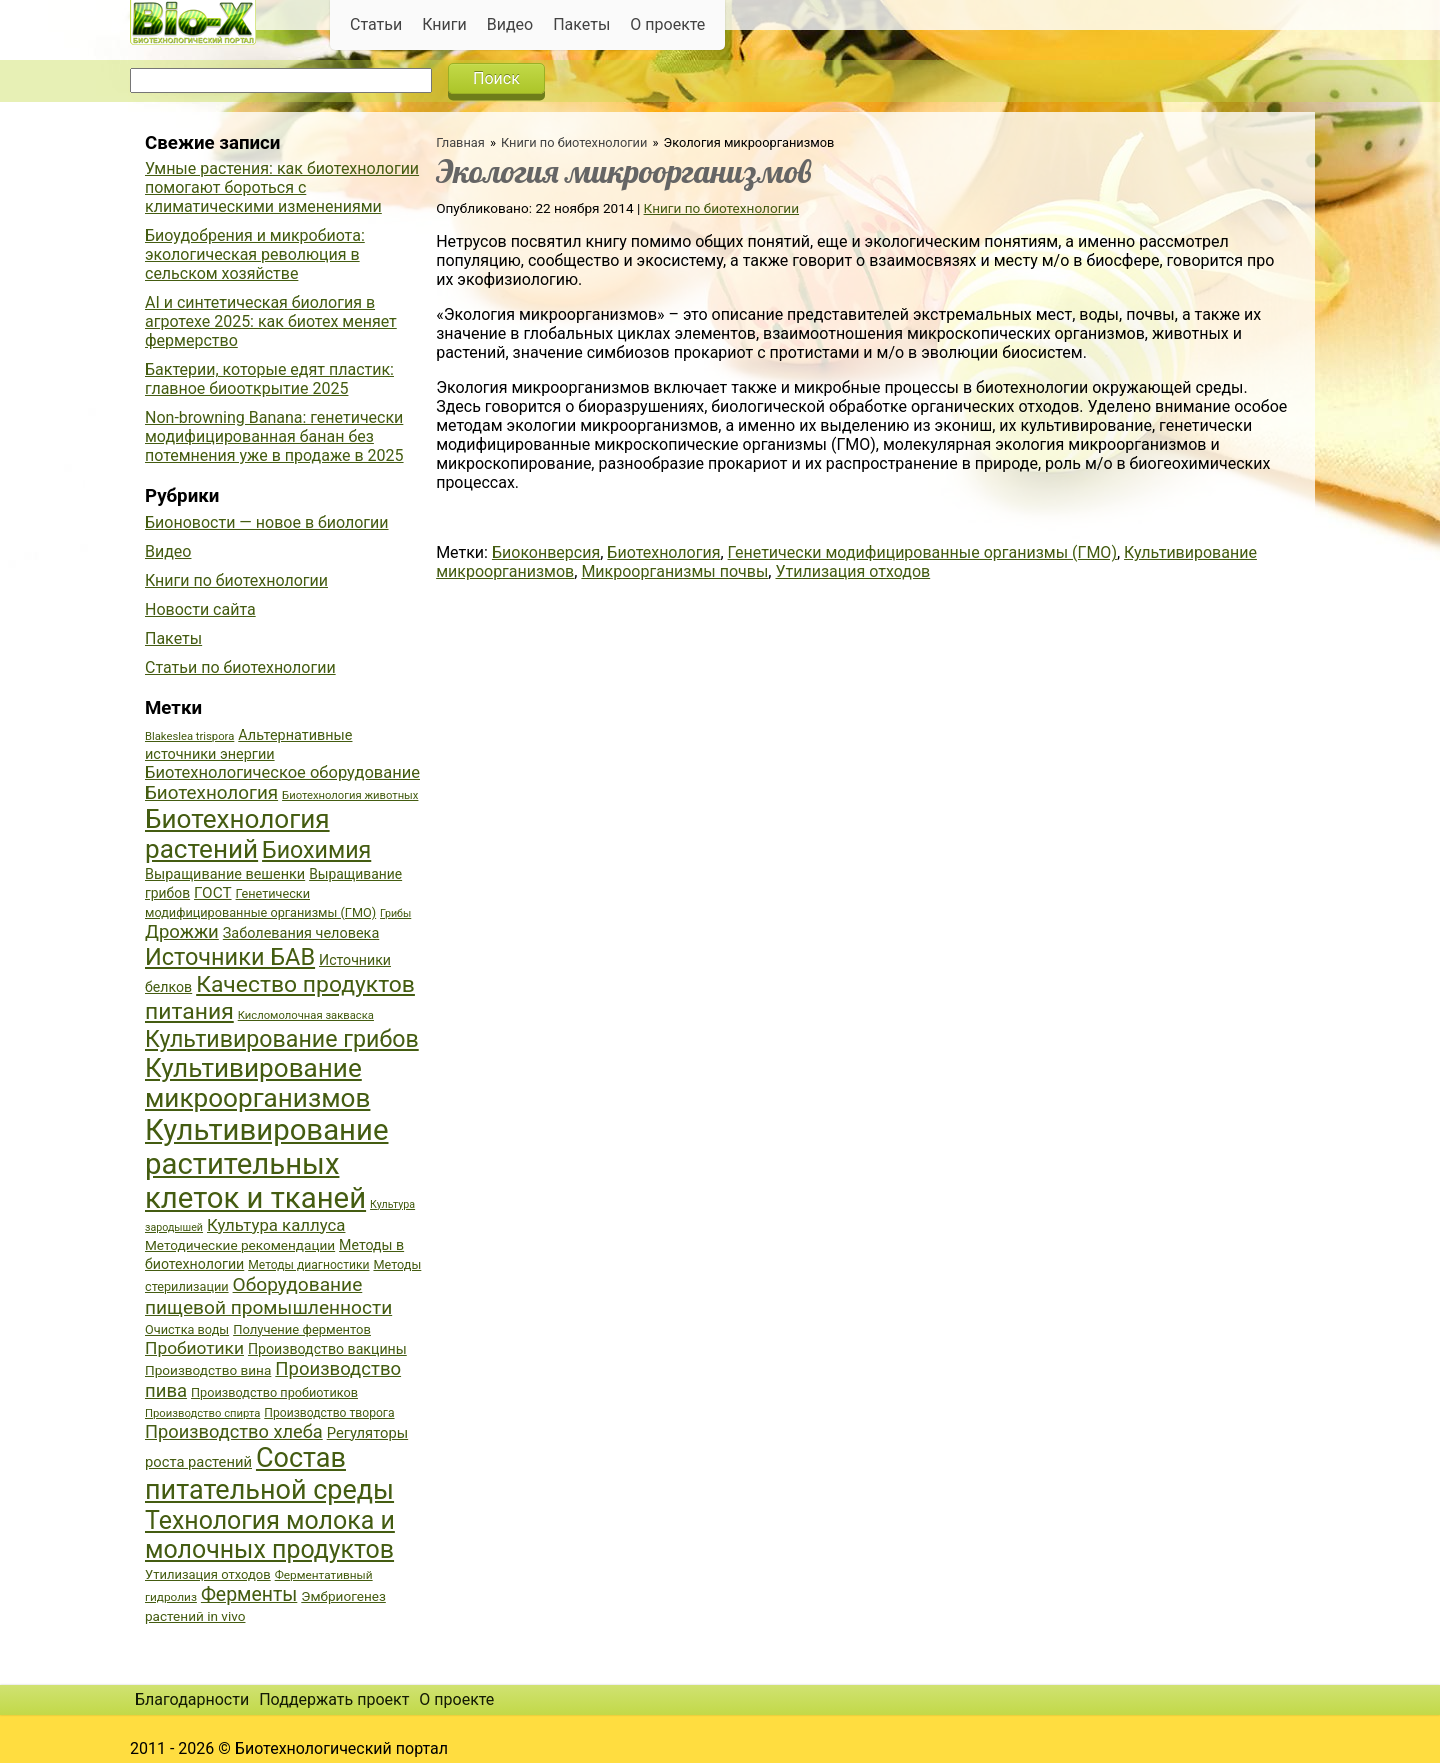 This screenshot has width=1440, height=1763. I want to click on Культура каллуса [Культура каллуса (53 элемента)], so click(276, 1225).